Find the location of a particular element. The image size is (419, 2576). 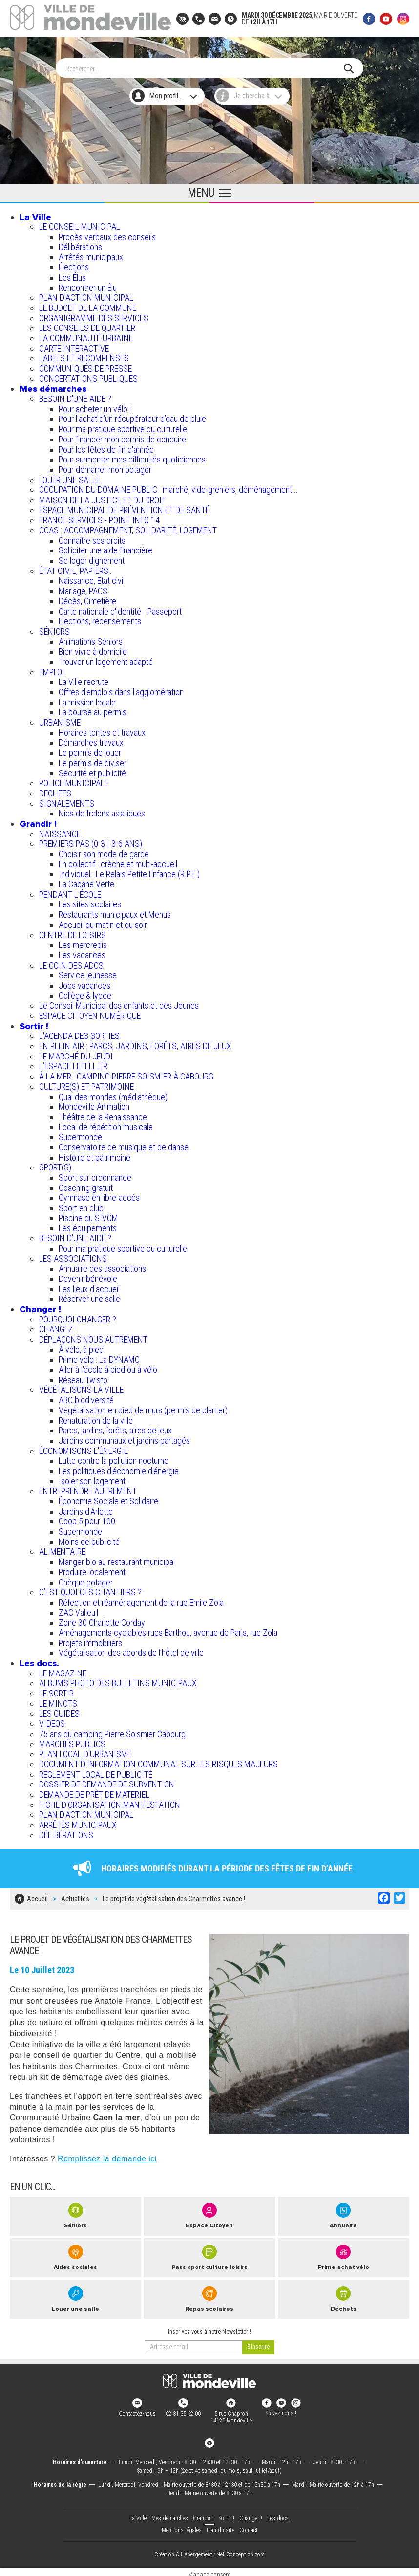

POURQUOI CHANGER ? is located at coordinates (77, 1317).